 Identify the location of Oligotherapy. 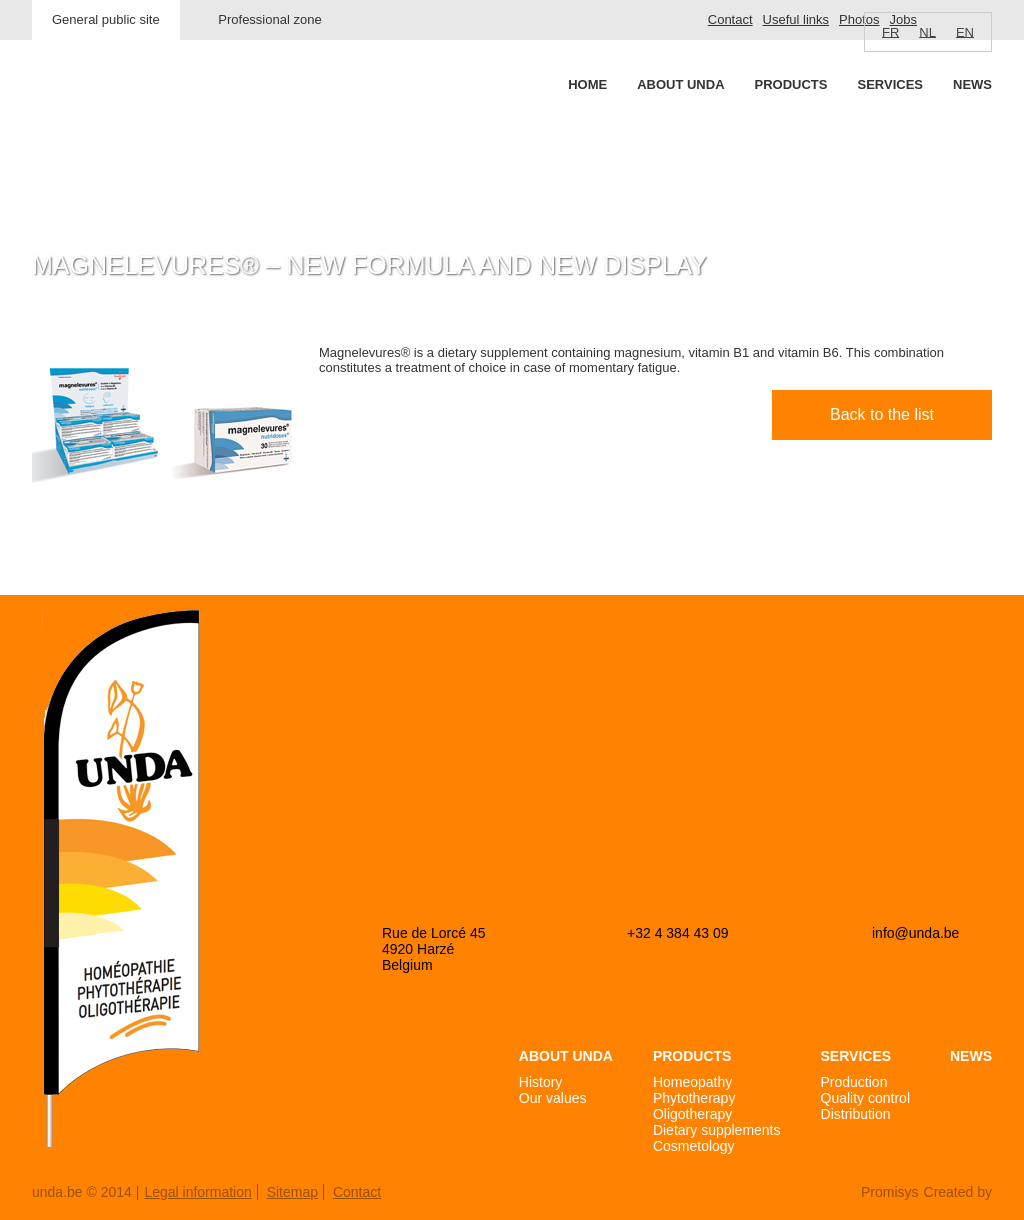
(692, 1114).